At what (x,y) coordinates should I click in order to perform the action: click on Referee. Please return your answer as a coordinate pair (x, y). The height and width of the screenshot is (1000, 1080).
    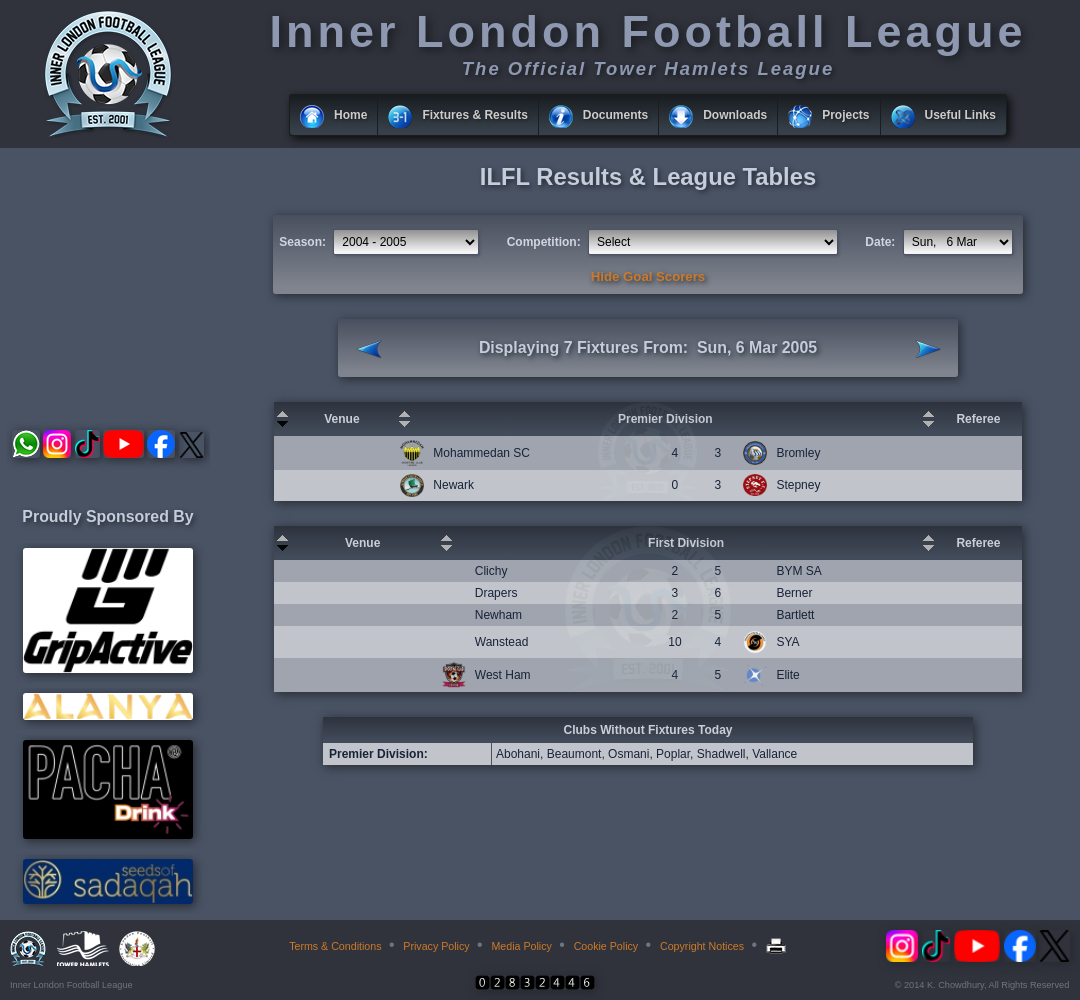
    Looking at the image, I should click on (978, 419).